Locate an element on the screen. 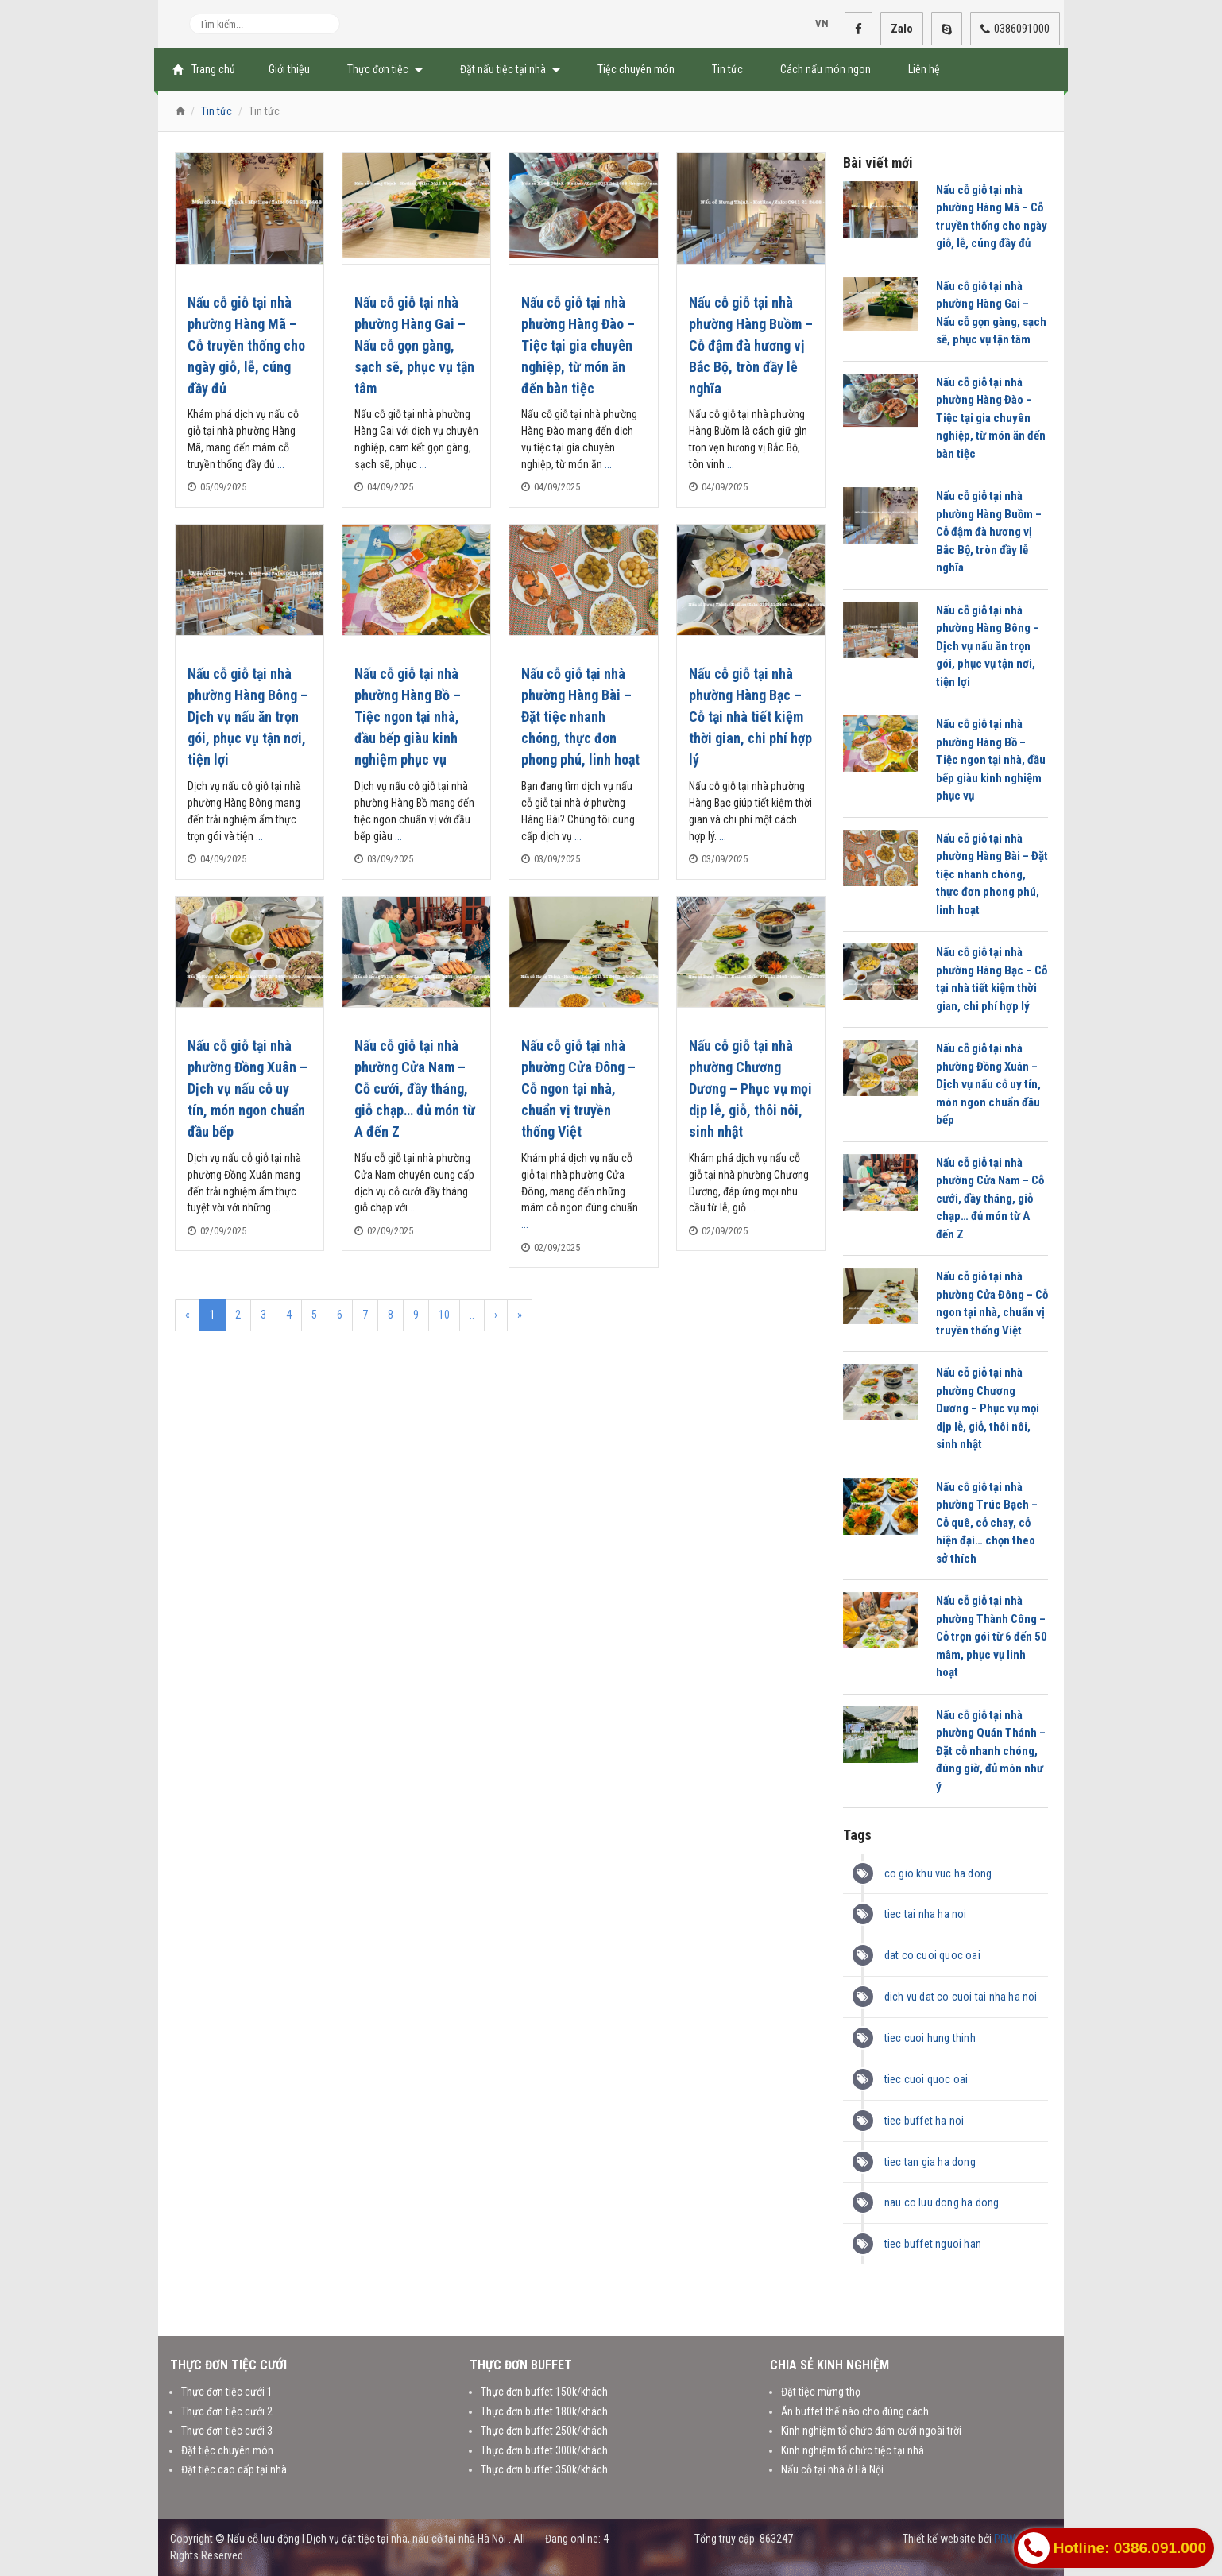 Image resolution: width=1222 pixels, height=2576 pixels. 0386091000 is located at coordinates (1015, 28).